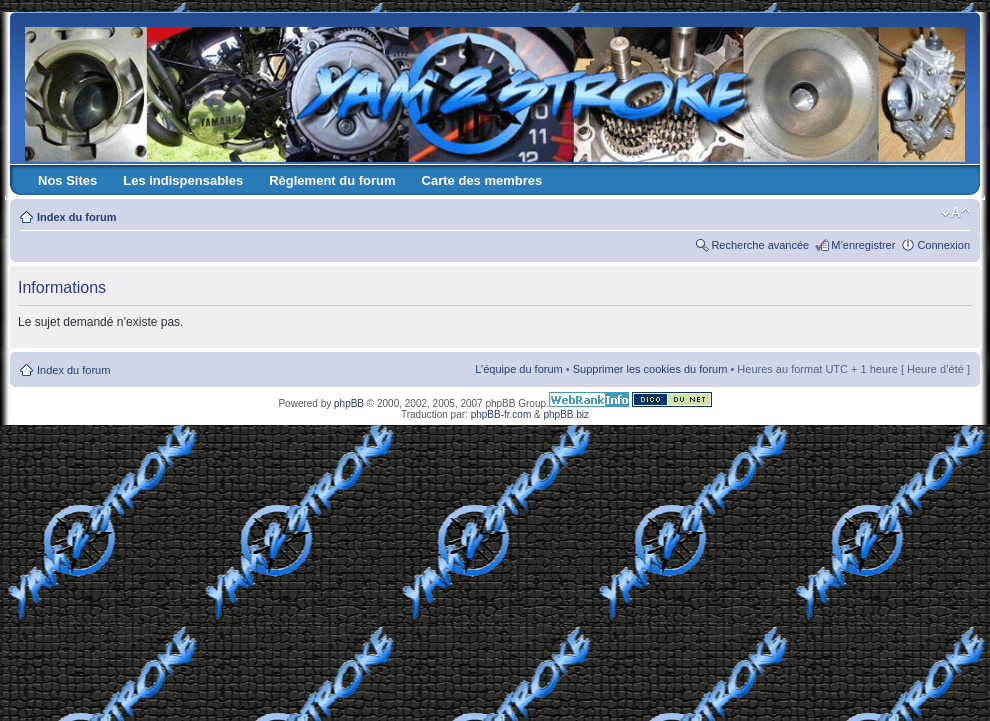  Describe the element at coordinates (482, 180) in the screenshot. I see `Carte des membres` at that location.